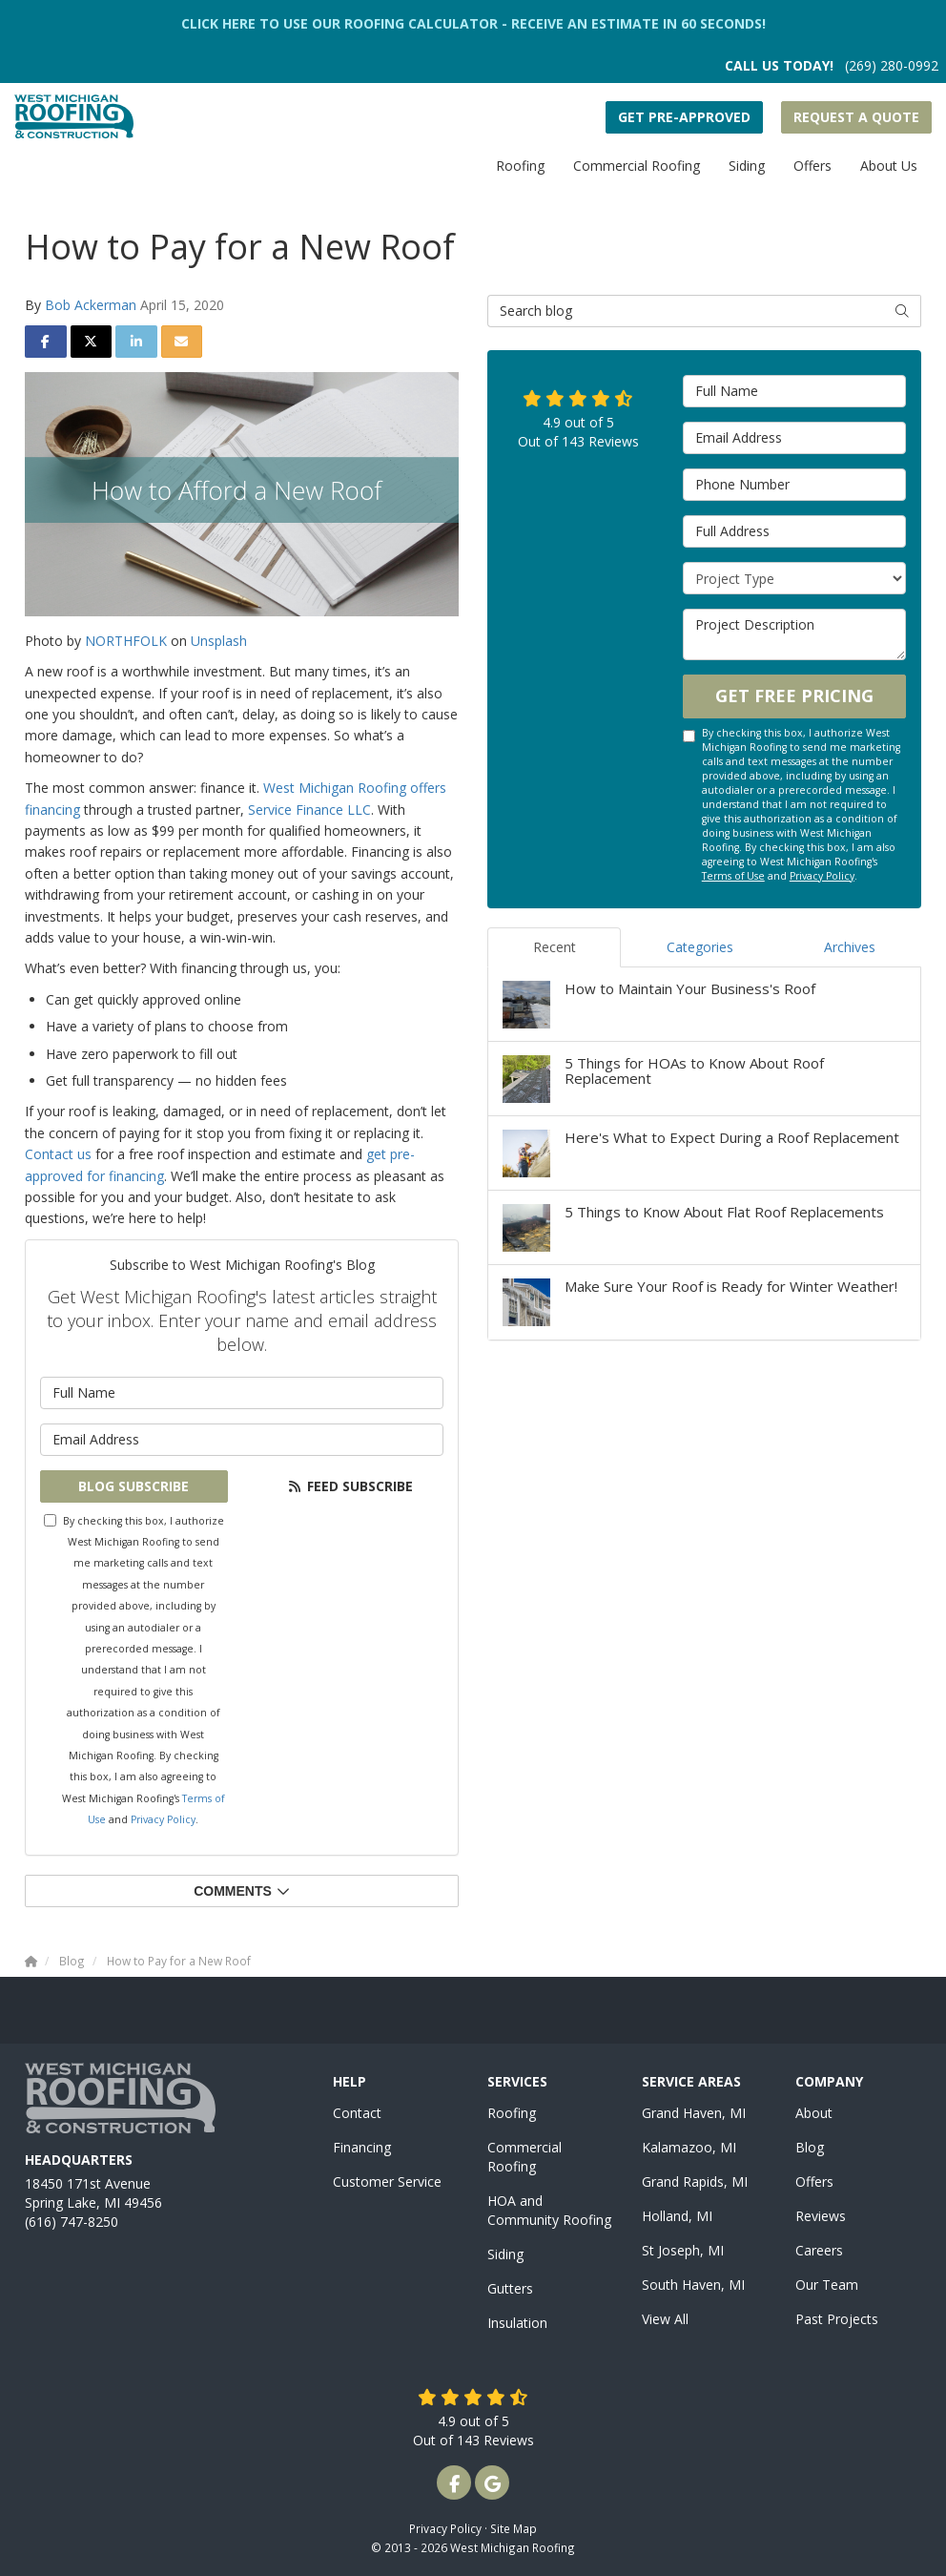 This screenshot has height=2576, width=946. Describe the element at coordinates (794, 695) in the screenshot. I see `Get Free Pricing` at that location.